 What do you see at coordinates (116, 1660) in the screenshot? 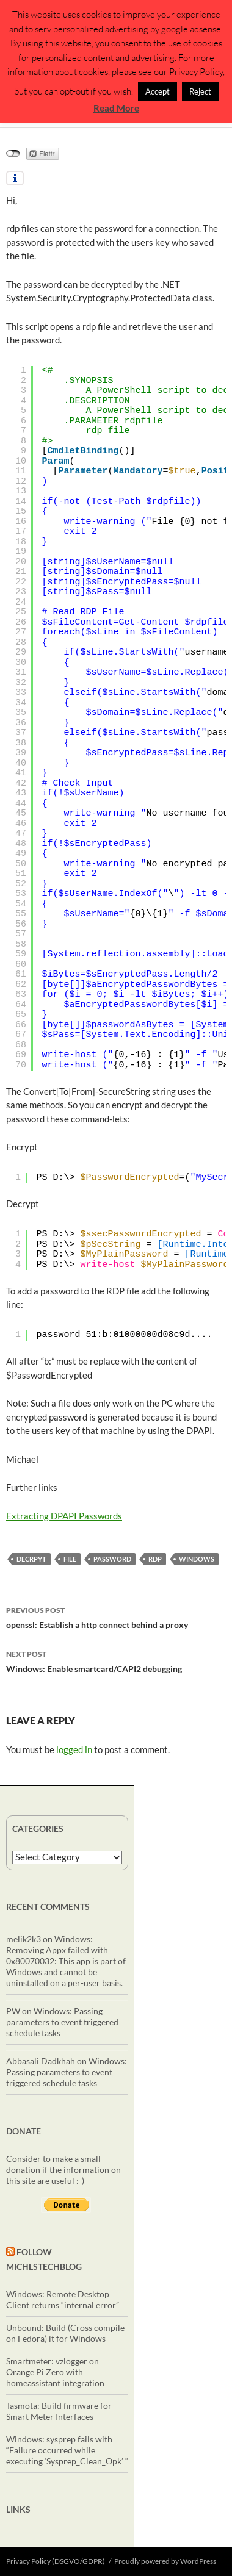
I see `Windows: Enable smartcard/CAPI2 debugging` at bounding box center [116, 1660].